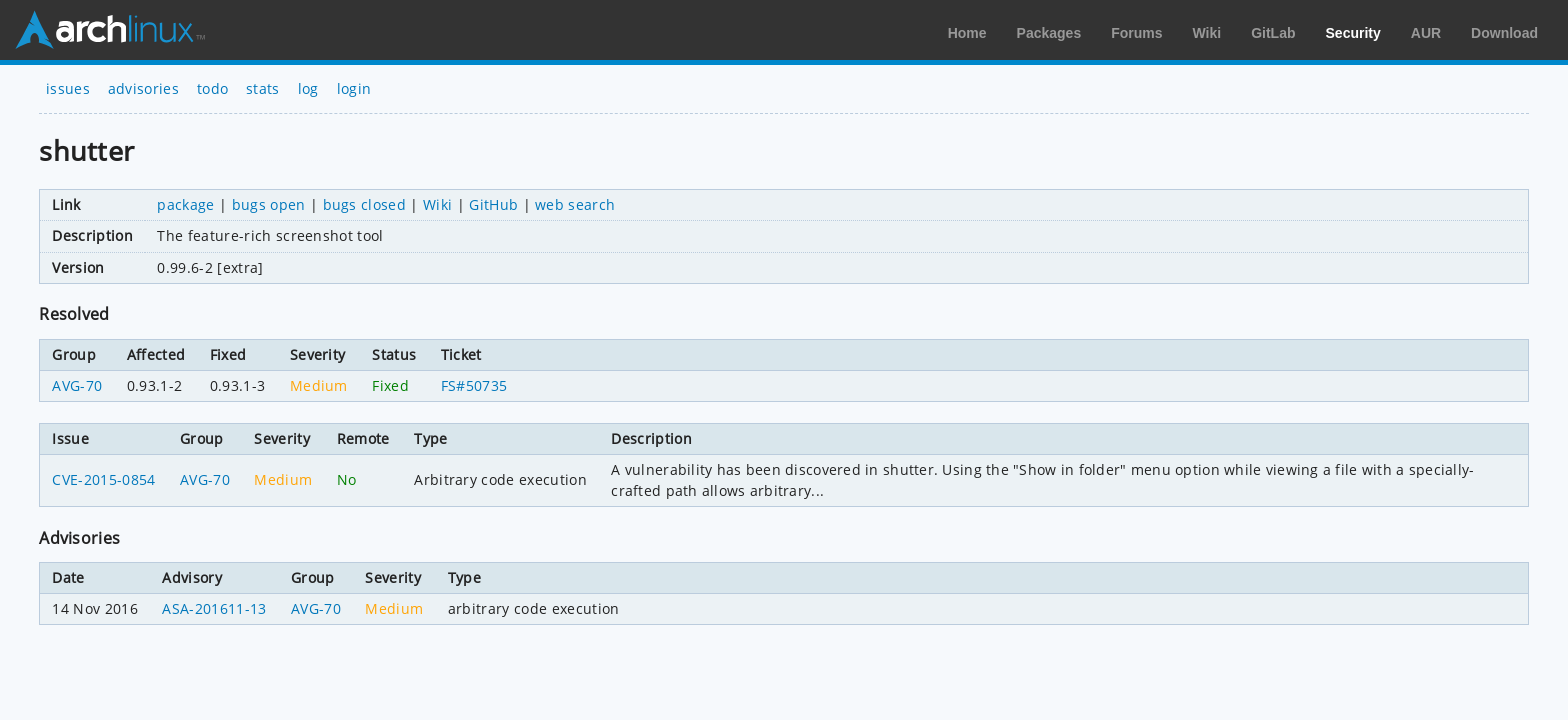  I want to click on Forums, so click(1136, 33).